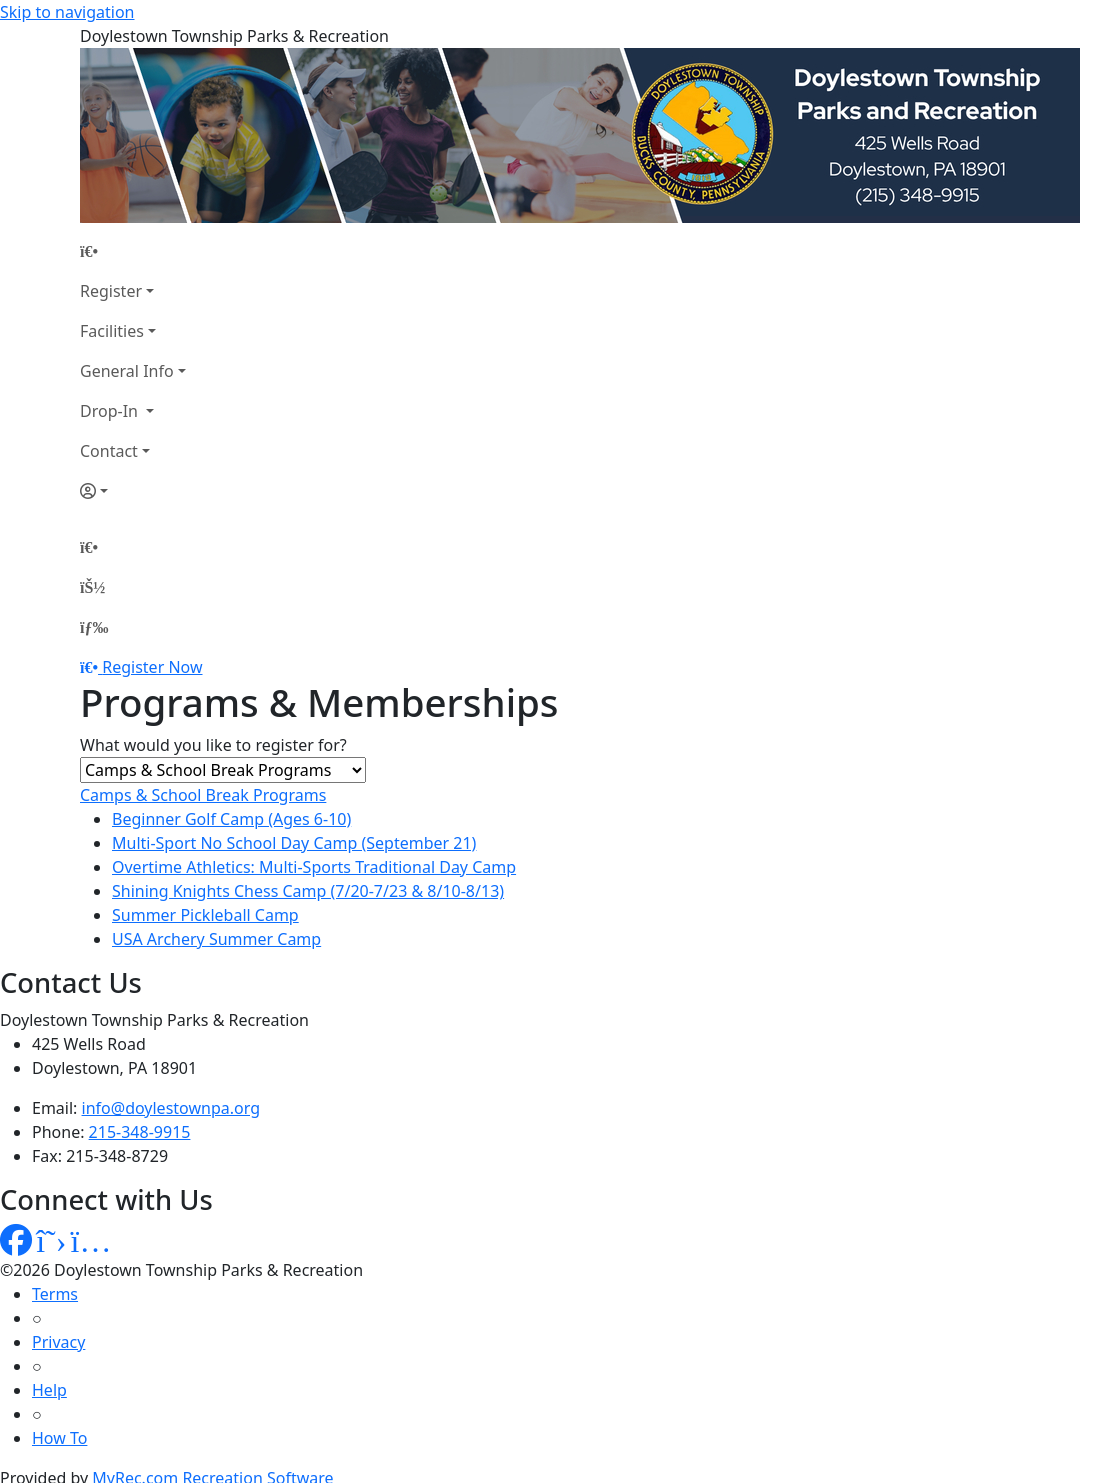  What do you see at coordinates (67, 12) in the screenshot?
I see `Skip to navigation` at bounding box center [67, 12].